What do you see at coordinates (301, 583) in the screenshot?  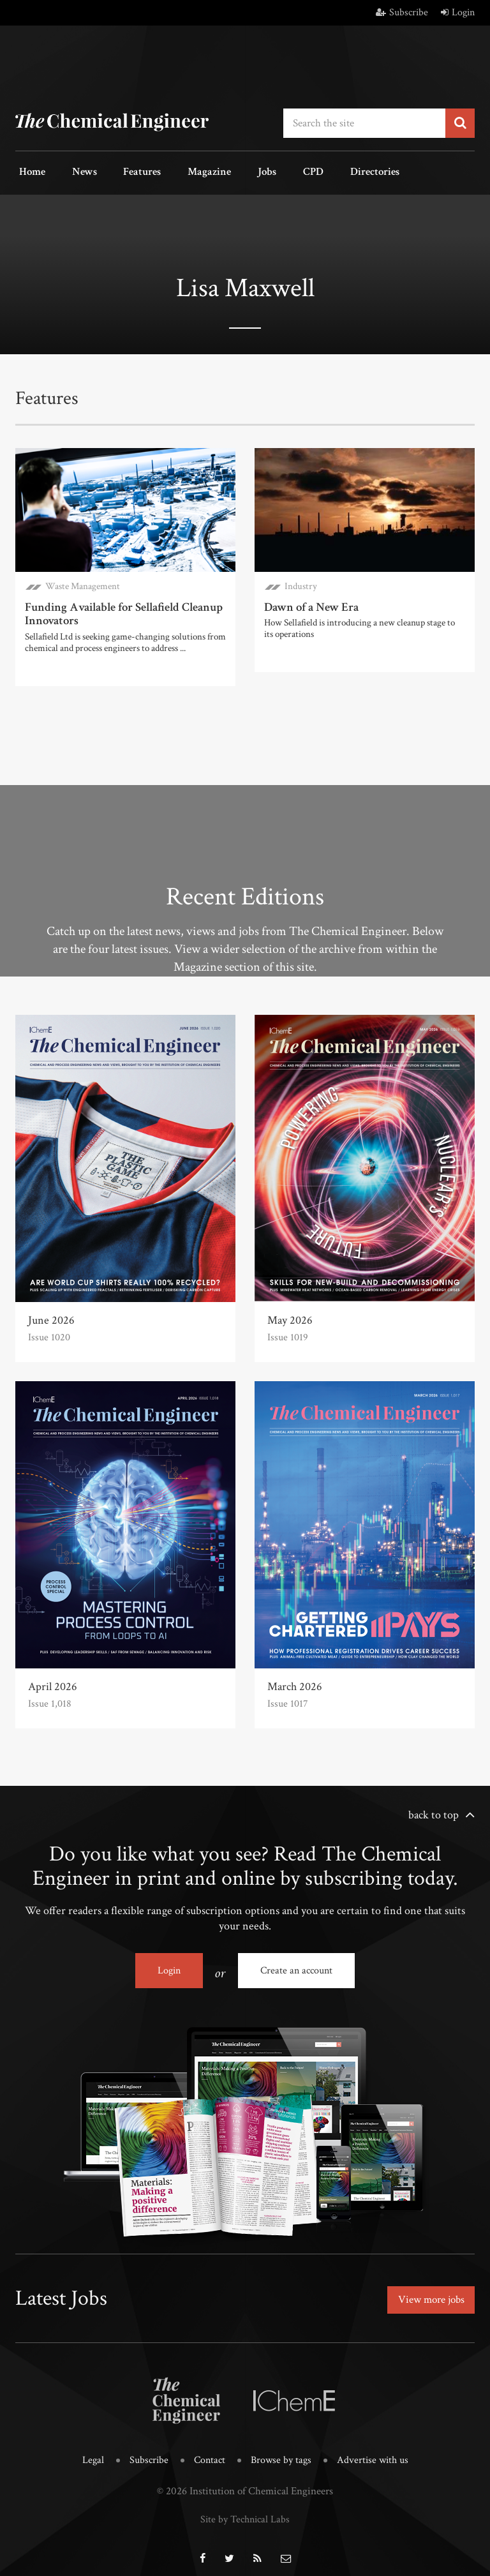 I see `Industry` at bounding box center [301, 583].